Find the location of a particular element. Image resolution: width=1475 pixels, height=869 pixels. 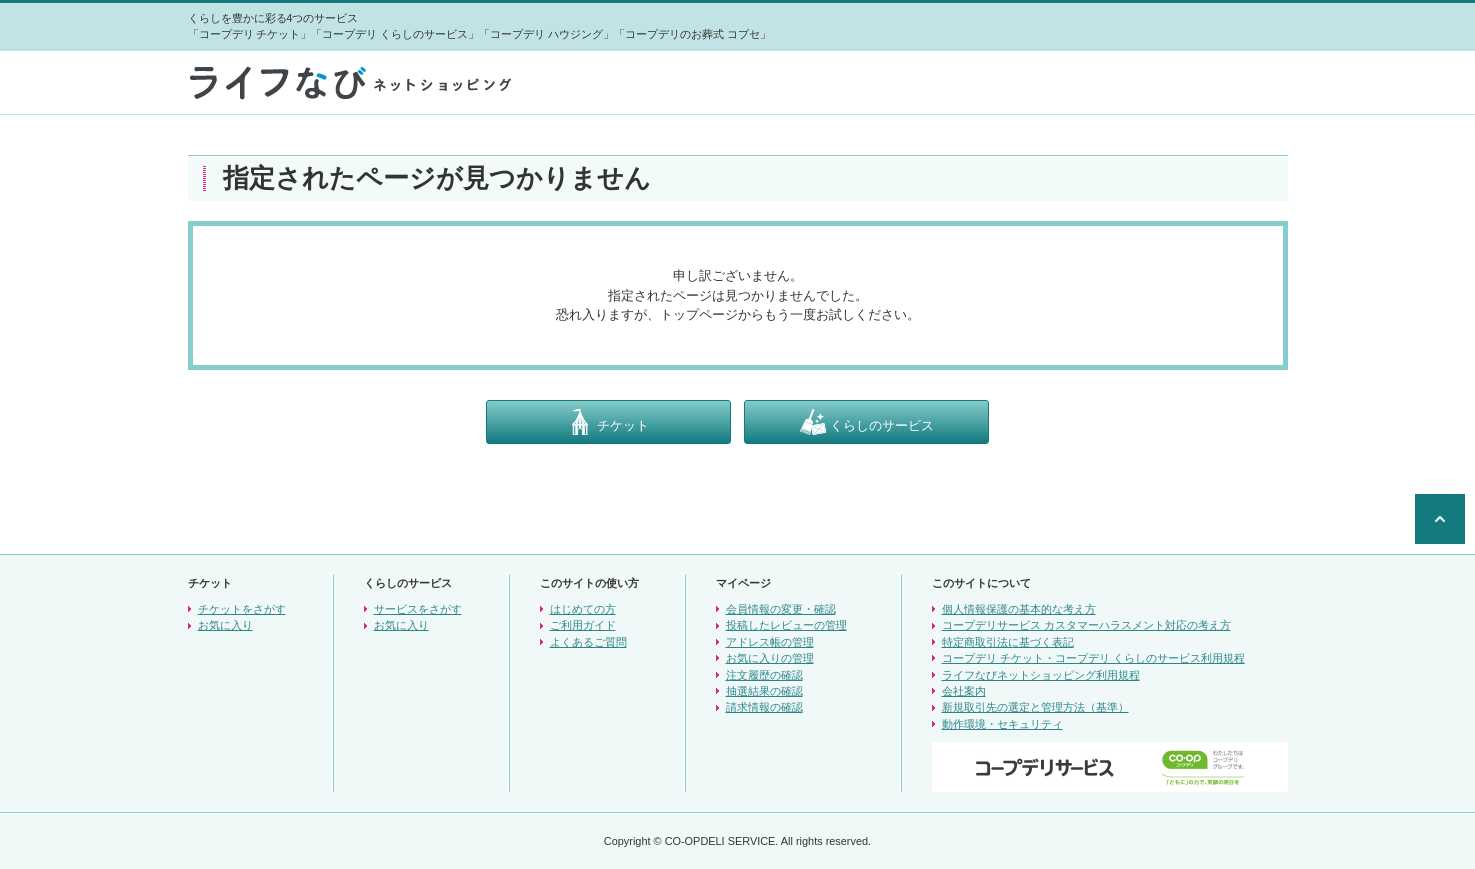

個人情報保護の基本的な考え方 is located at coordinates (1019, 609).